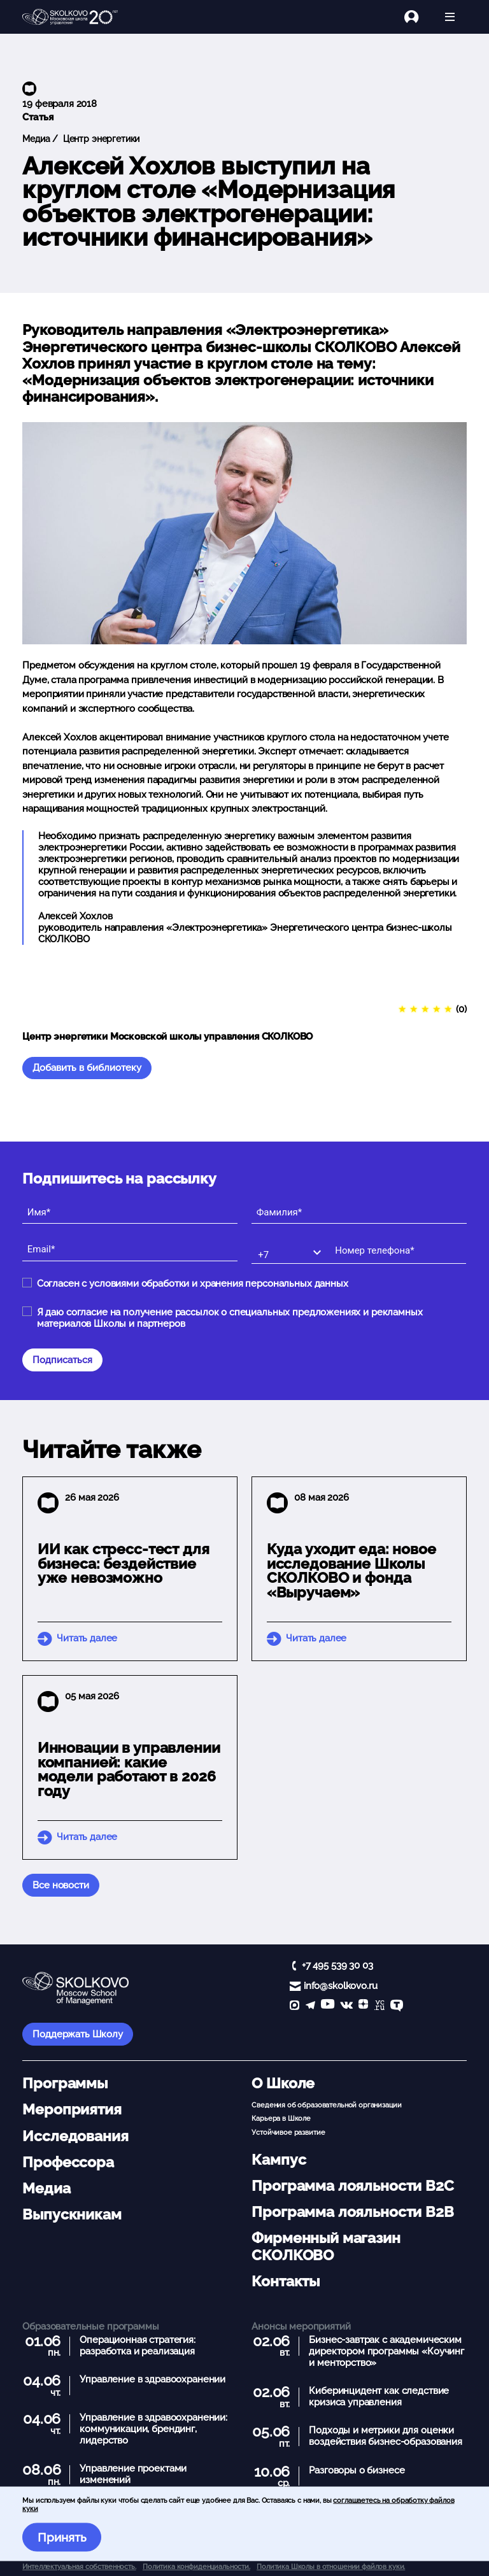 This screenshot has width=489, height=2576. I want to click on ИИ как стресс-тест для бизнеса: бездействие уже невозможно, so click(123, 1563).